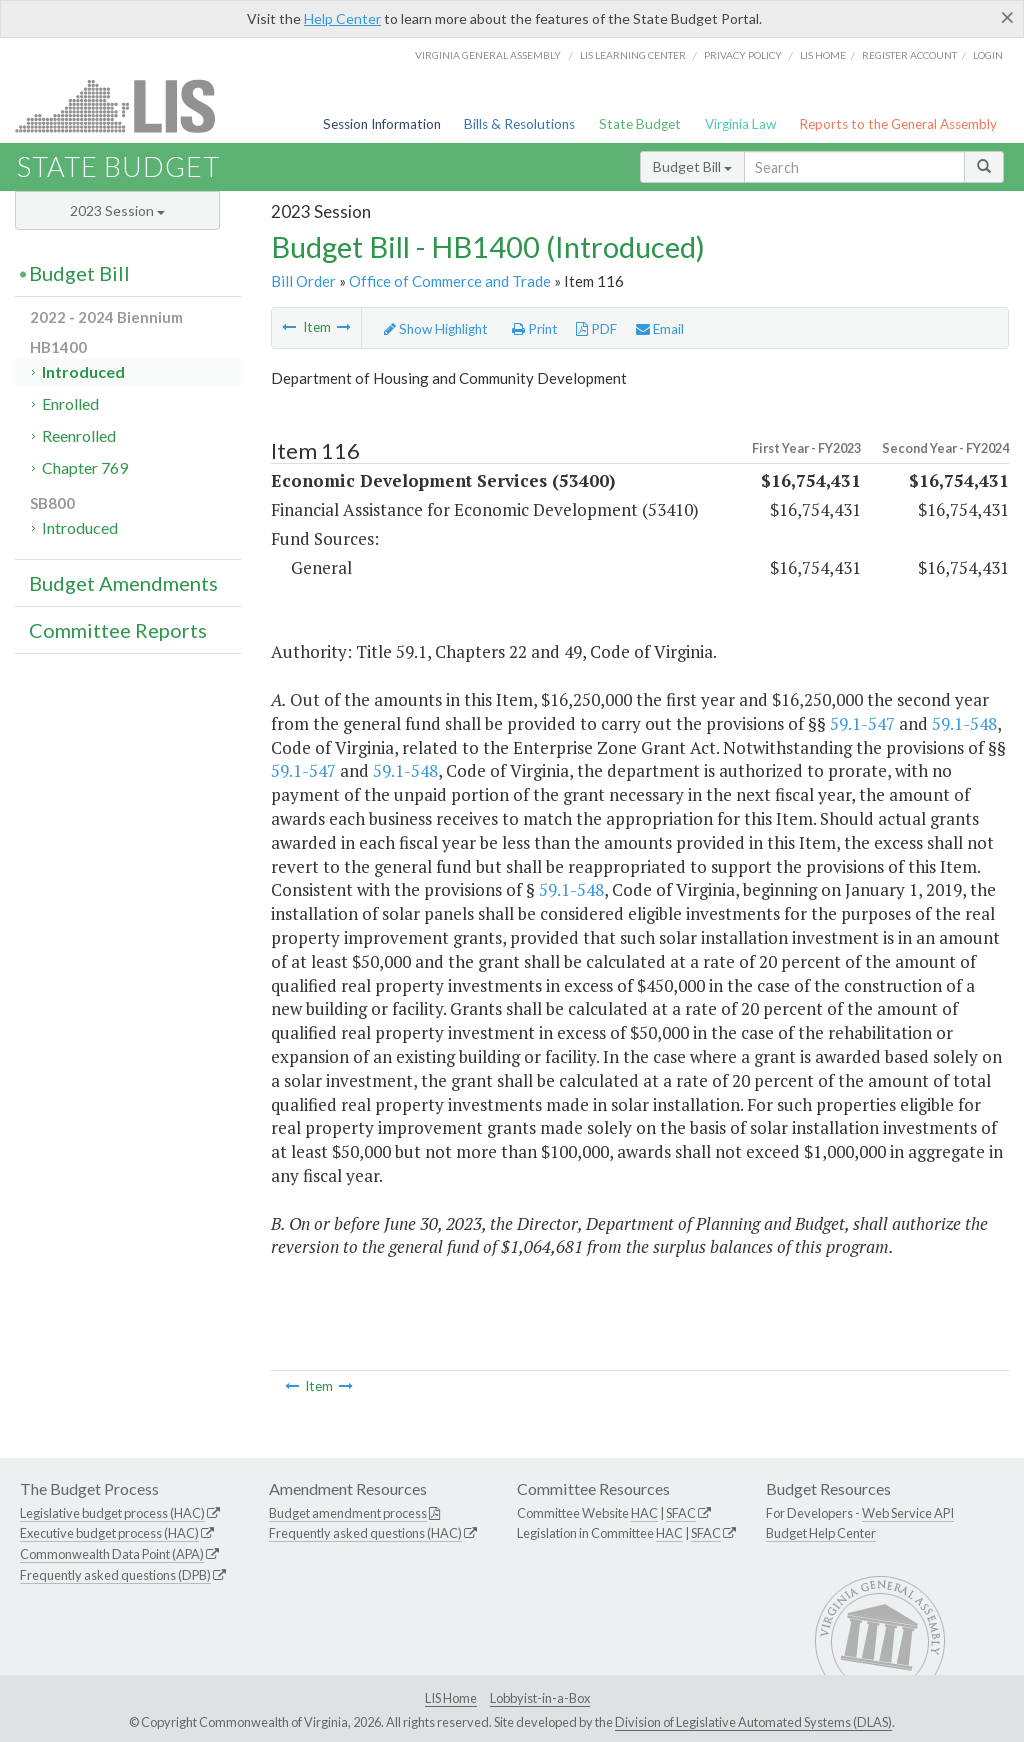 This screenshot has width=1024, height=1742. I want to click on Executive budget process (HAC), so click(109, 1533).